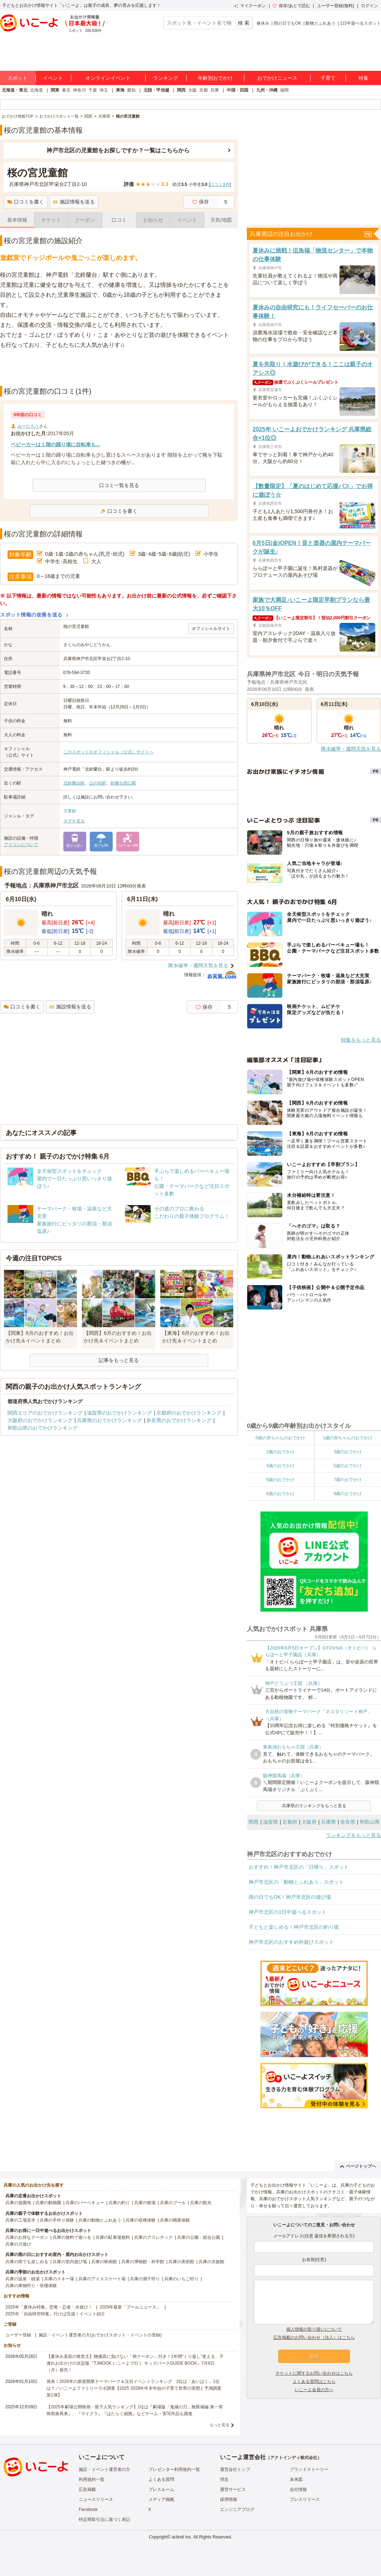 The width and height of the screenshot is (381, 2576). I want to click on ユーザー登録, so click(18, 2334).